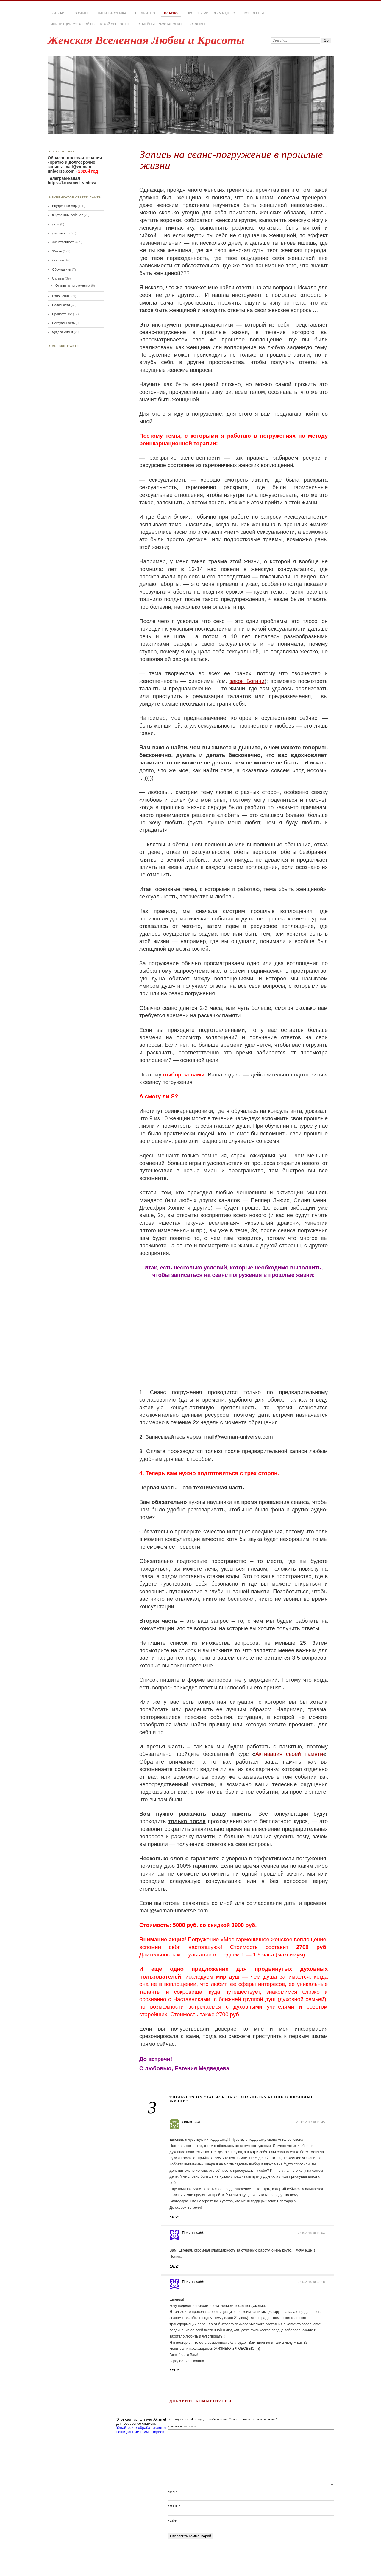 This screenshot has height=2576, width=381. I want to click on Полезности, so click(61, 305).